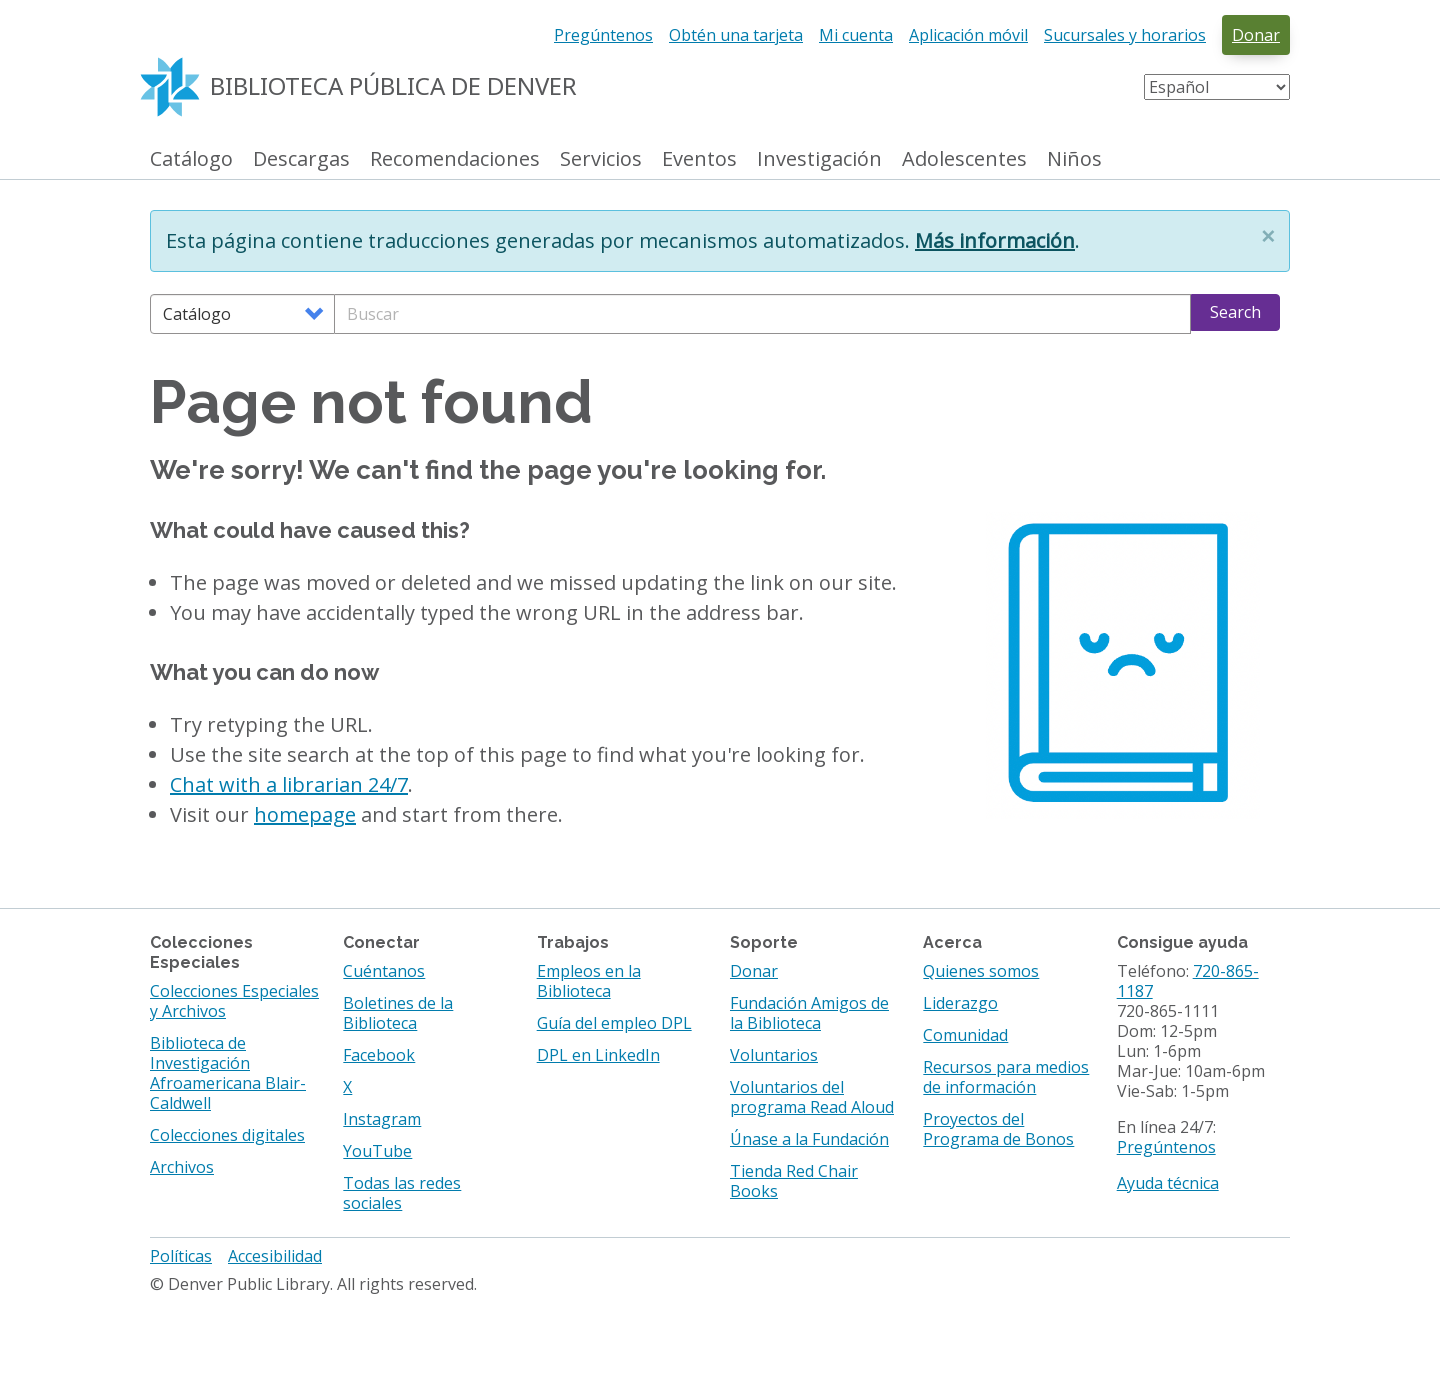 This screenshot has width=1440, height=1384. What do you see at coordinates (699, 159) in the screenshot?
I see `Eventos` at bounding box center [699, 159].